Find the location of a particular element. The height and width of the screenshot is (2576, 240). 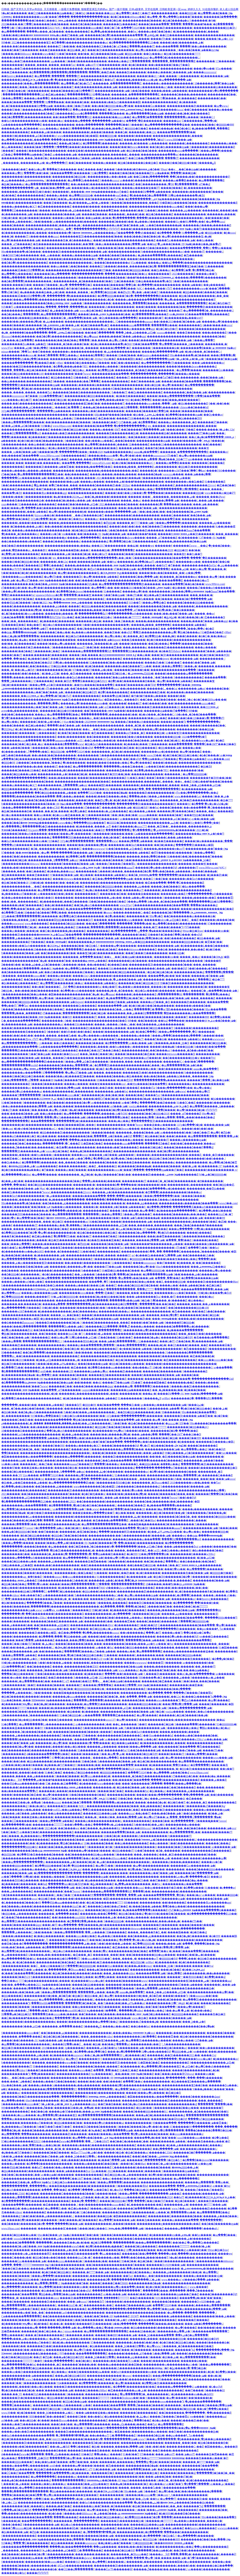

����a��Ƭ��Ƶ is located at coordinates (58, 2506).